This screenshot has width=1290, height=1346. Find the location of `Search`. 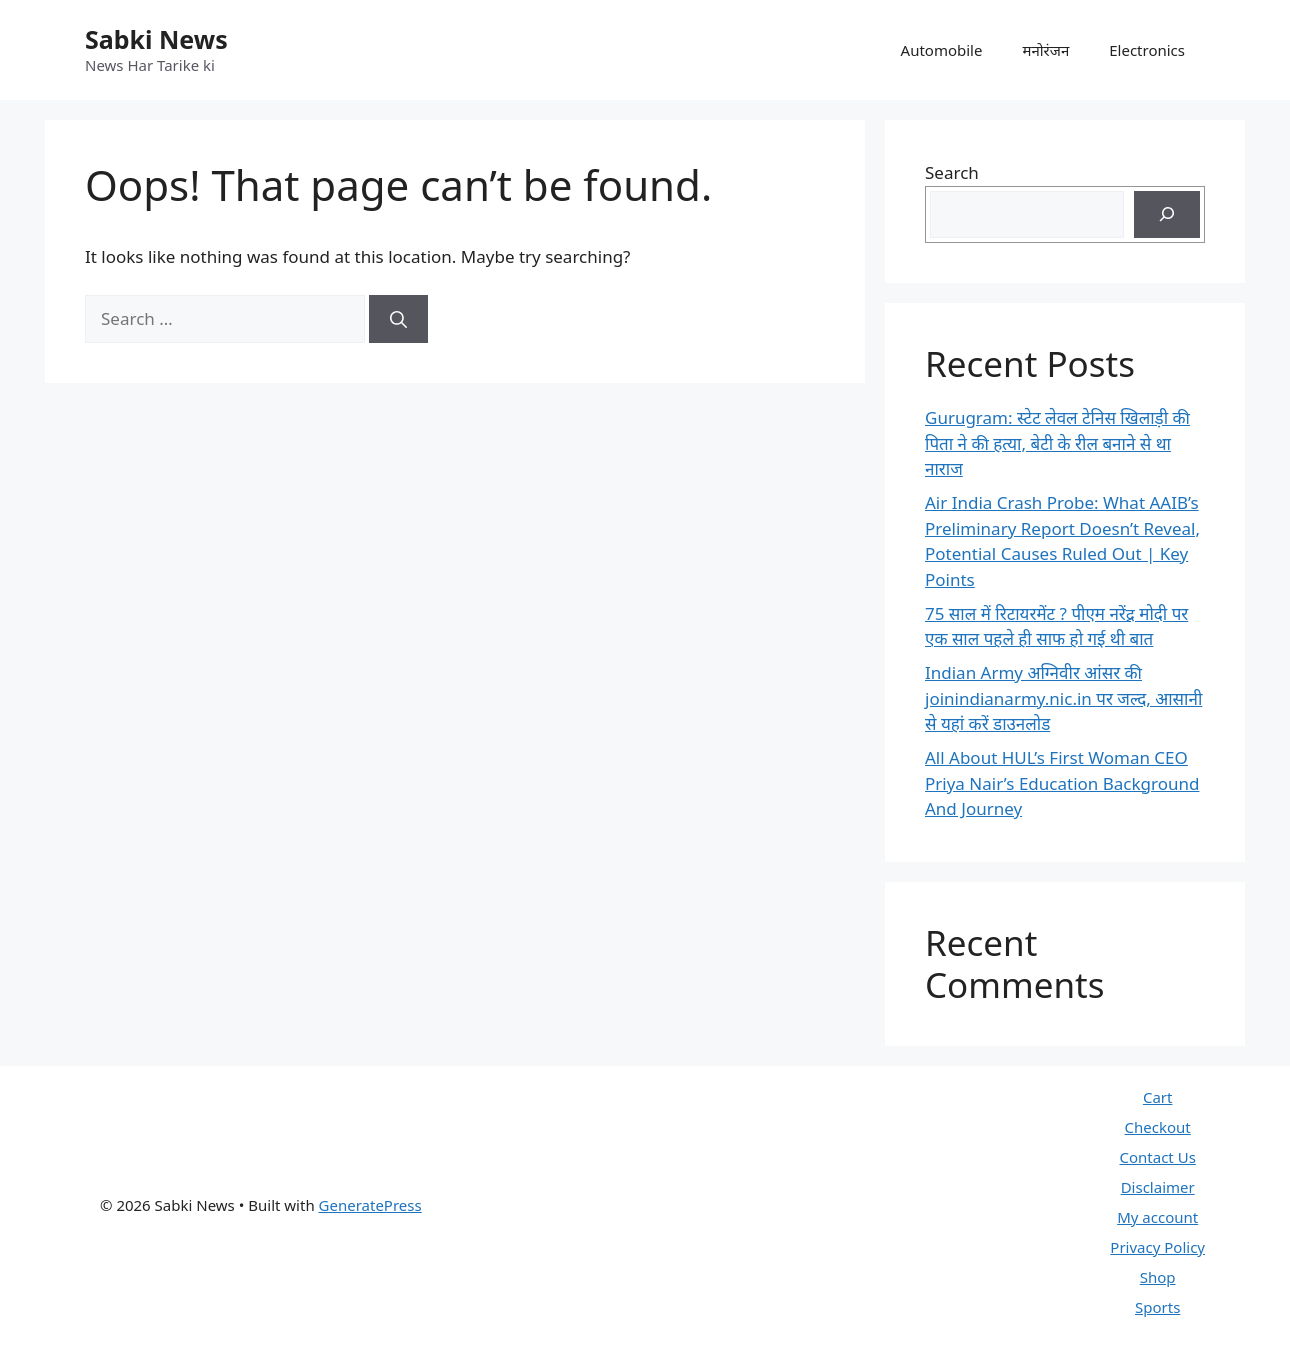

Search is located at coordinates (952, 172).